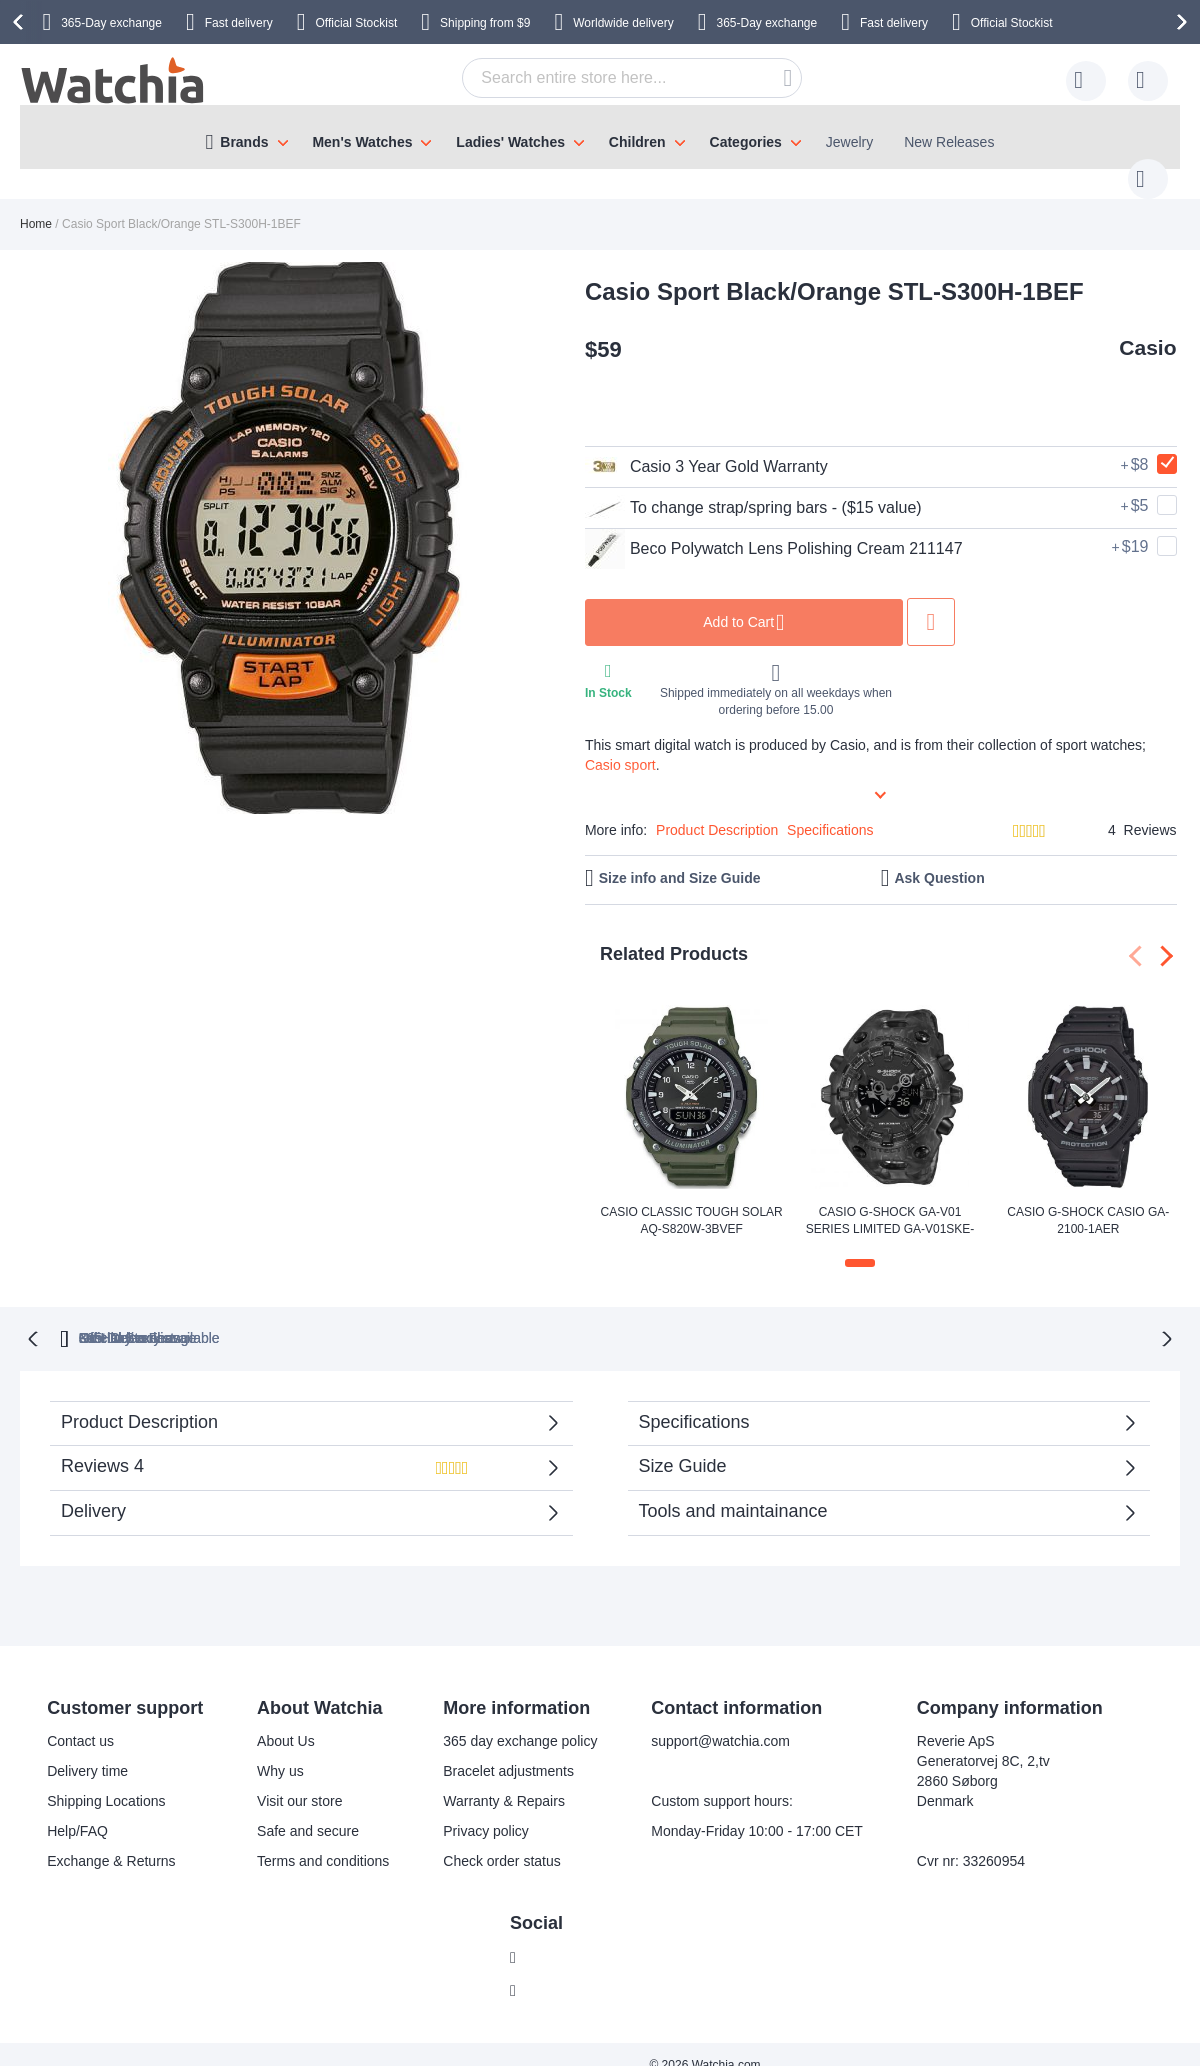 The height and width of the screenshot is (2066, 1200). Describe the element at coordinates (508, 1750) in the screenshot. I see `Bracelet adjustments` at that location.